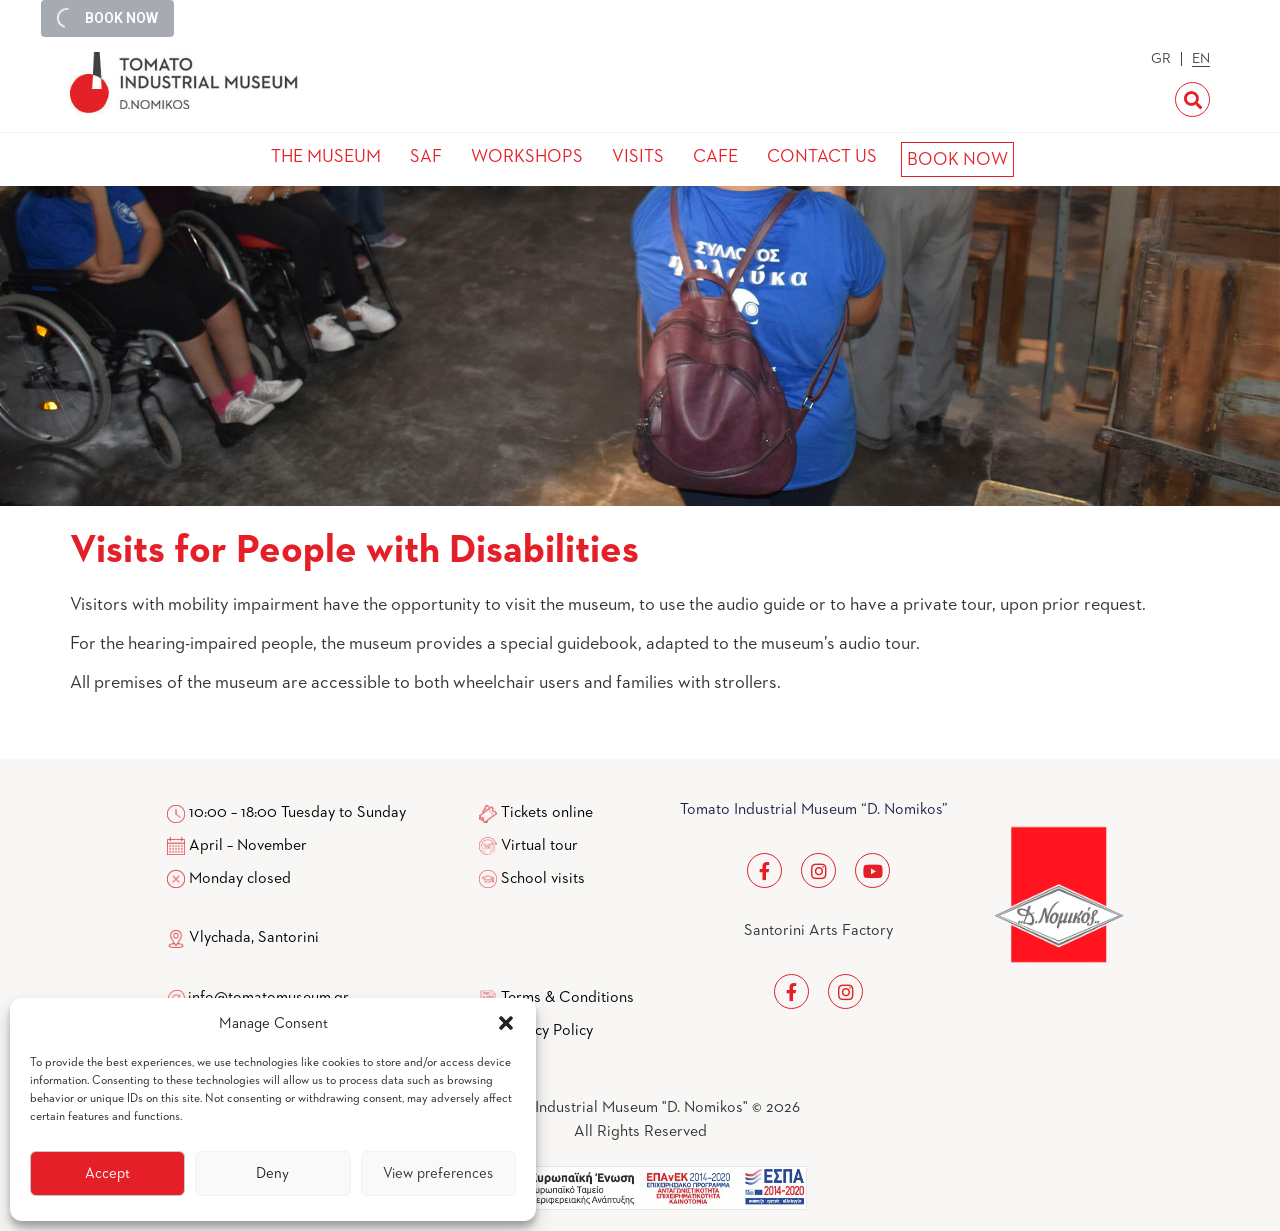  Describe the element at coordinates (539, 846) in the screenshot. I see `Virtual tour` at that location.